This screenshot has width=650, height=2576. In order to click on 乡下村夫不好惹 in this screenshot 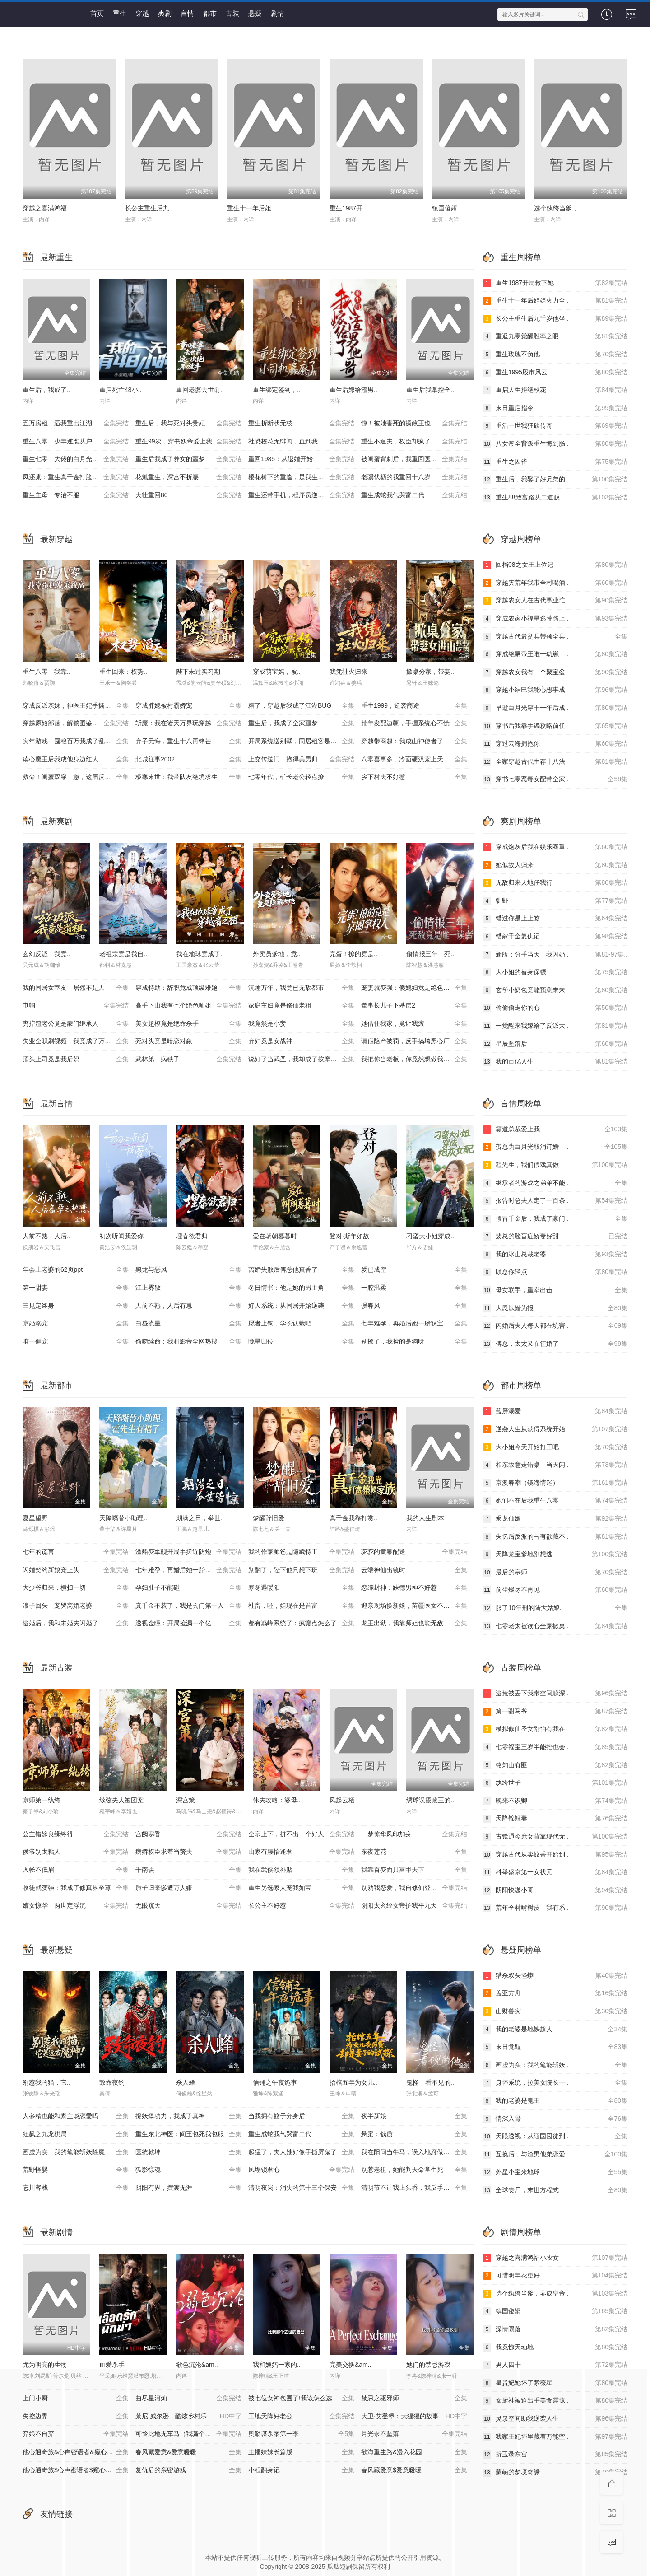, I will do `click(414, 777)`.